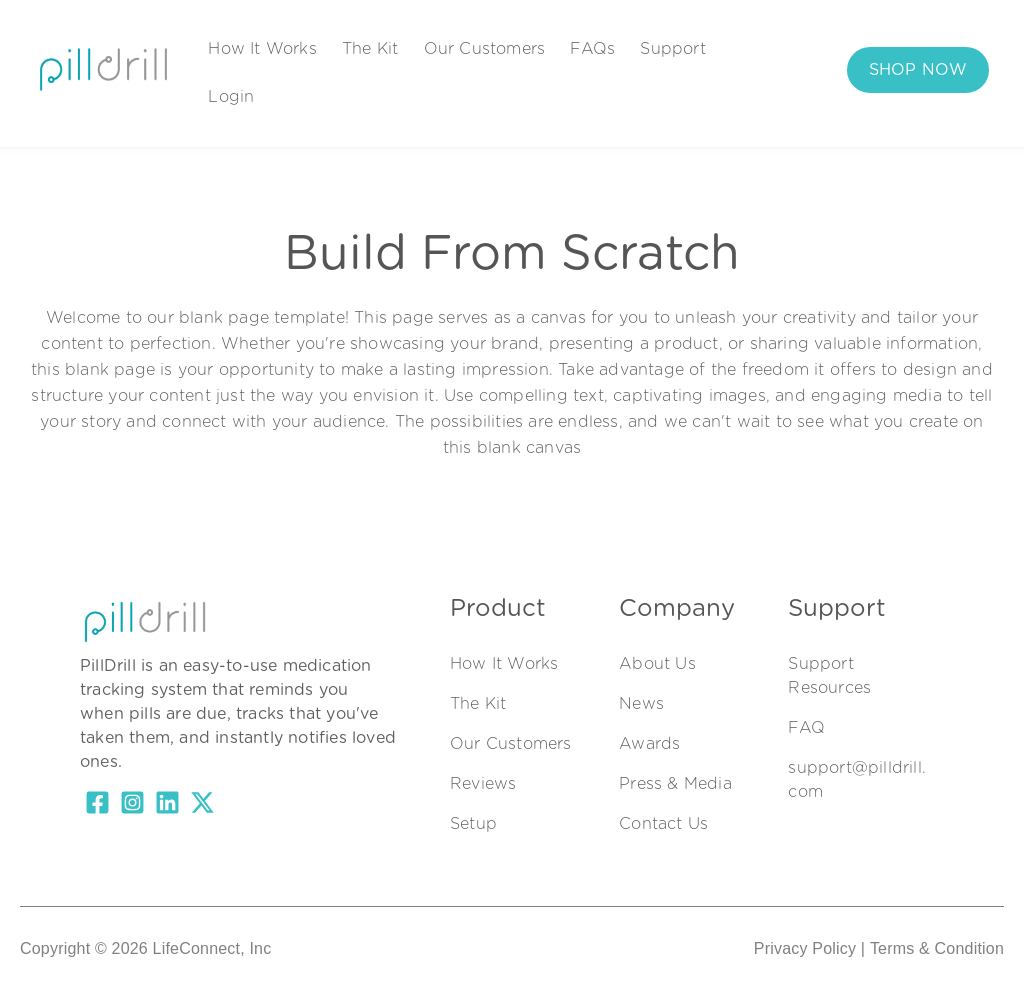 This screenshot has height=991, width=1024. I want to click on About Us, so click(657, 664).